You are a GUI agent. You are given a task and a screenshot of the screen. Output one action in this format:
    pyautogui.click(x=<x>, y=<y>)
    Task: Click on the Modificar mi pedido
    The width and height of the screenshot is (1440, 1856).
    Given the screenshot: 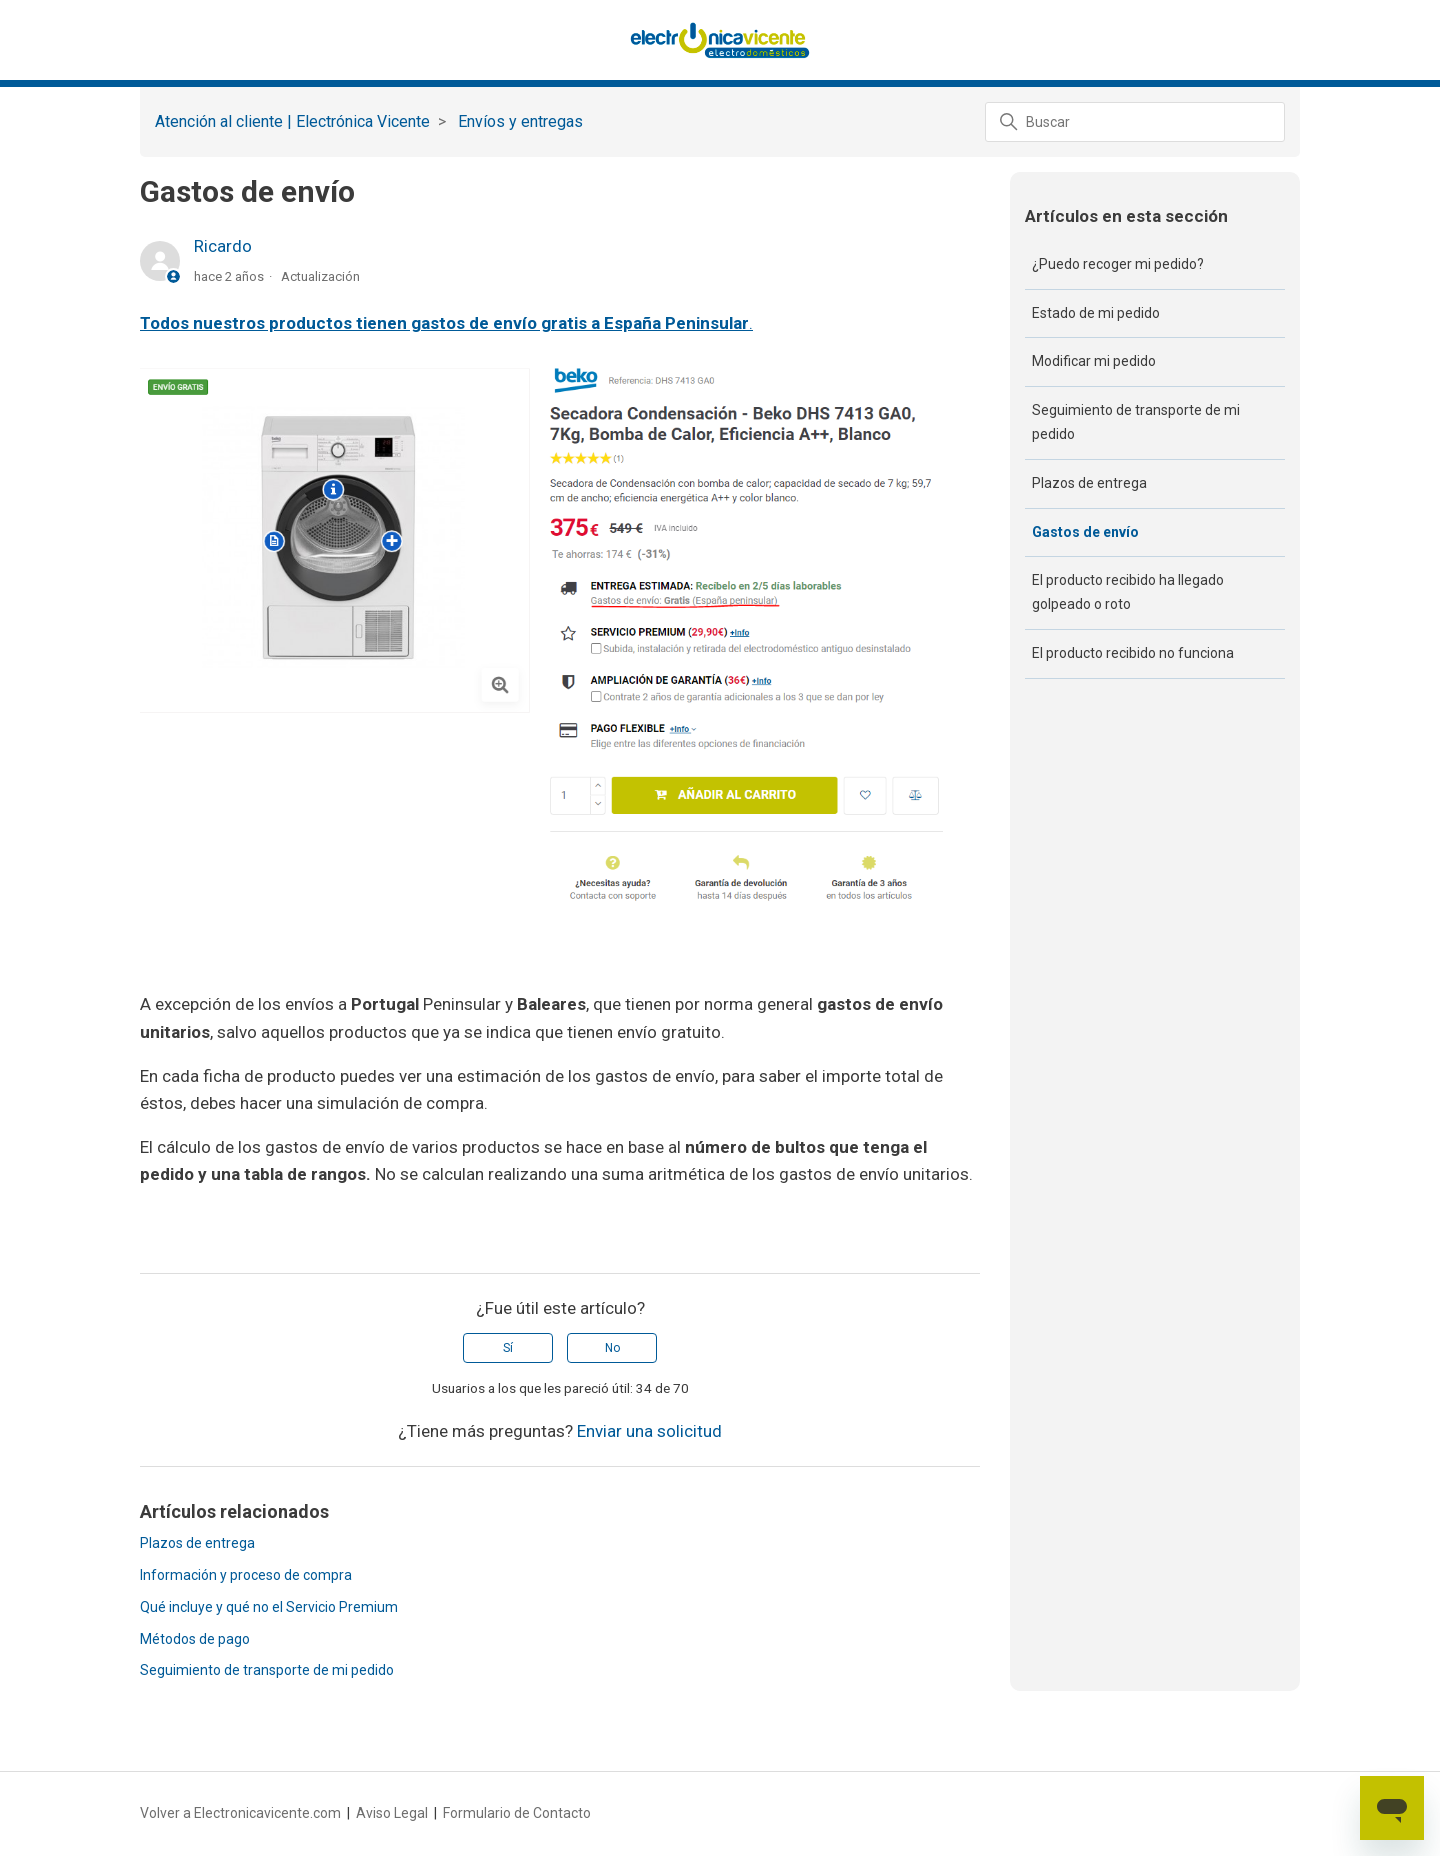 What is the action you would take?
    pyautogui.click(x=1094, y=361)
    